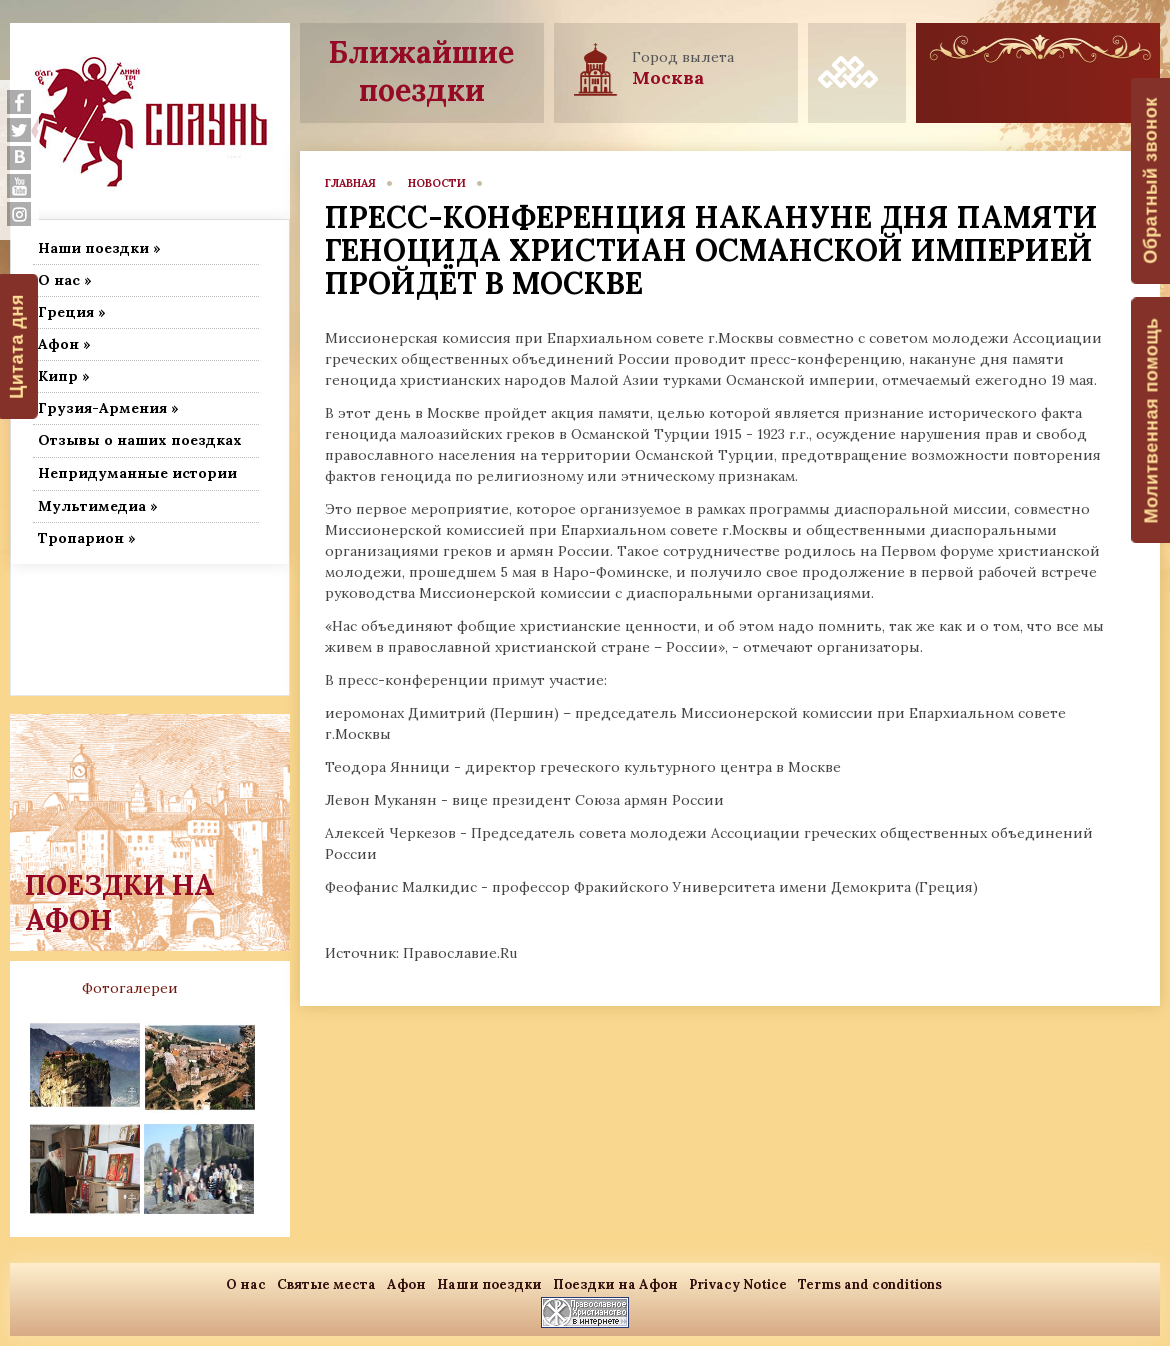 This screenshot has width=1170, height=1346. I want to click on главная, so click(350, 183).